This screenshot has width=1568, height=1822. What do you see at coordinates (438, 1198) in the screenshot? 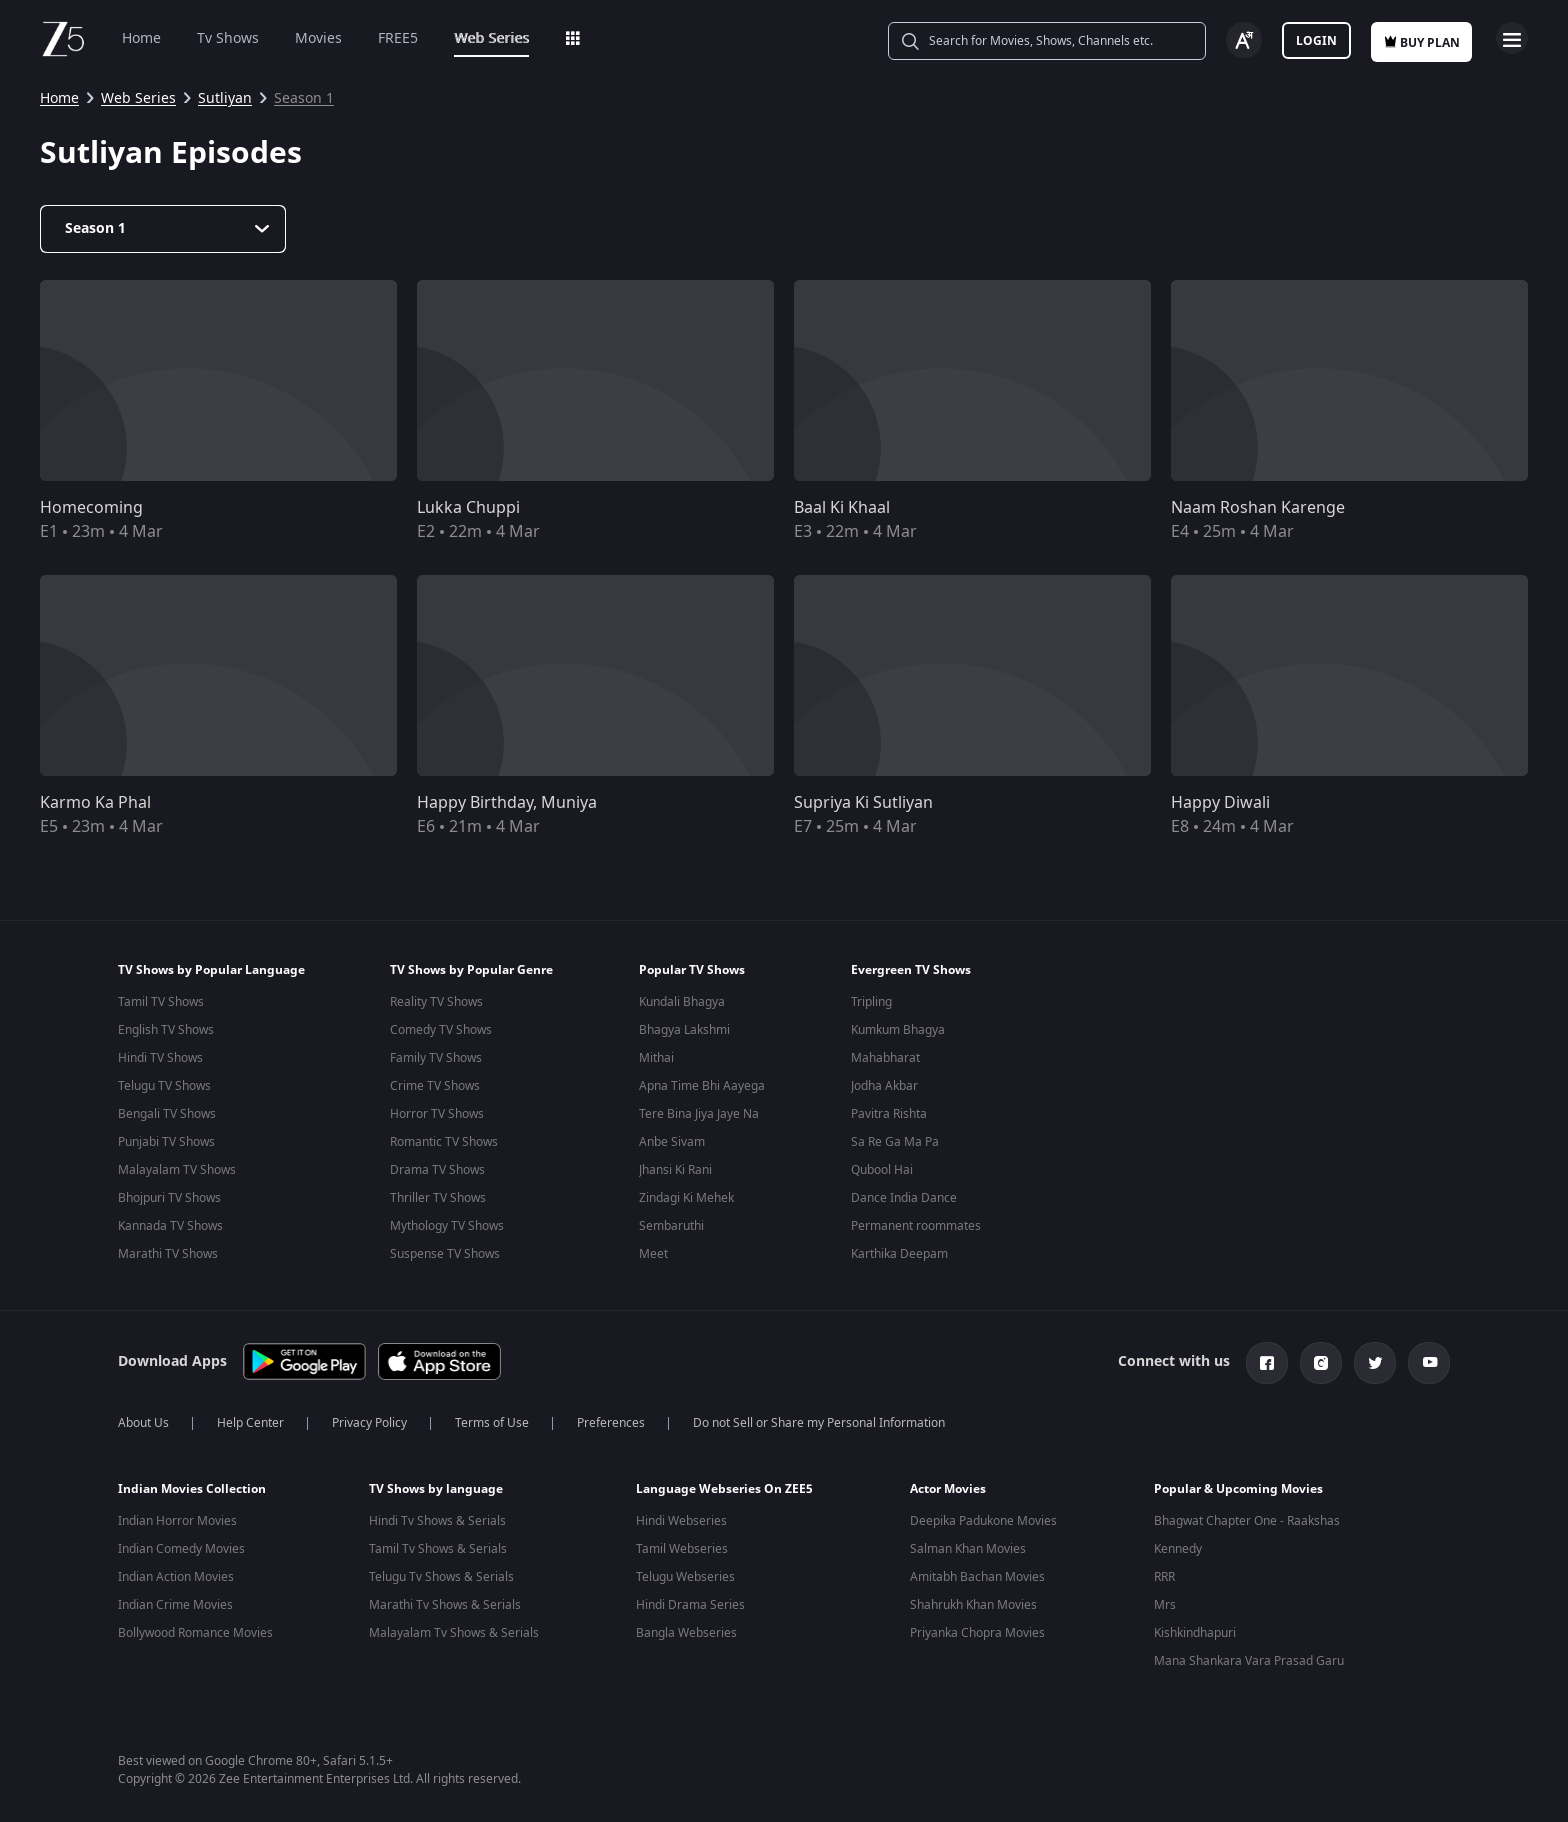
I see `Thriller TV Shows` at bounding box center [438, 1198].